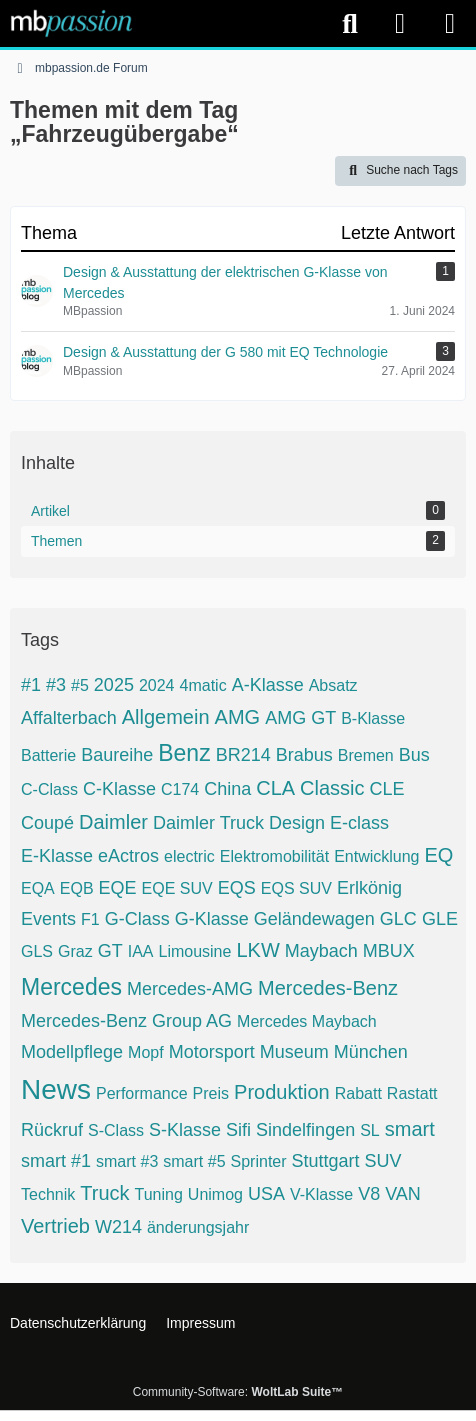  Describe the element at coordinates (56, 1089) in the screenshot. I see `News` at that location.